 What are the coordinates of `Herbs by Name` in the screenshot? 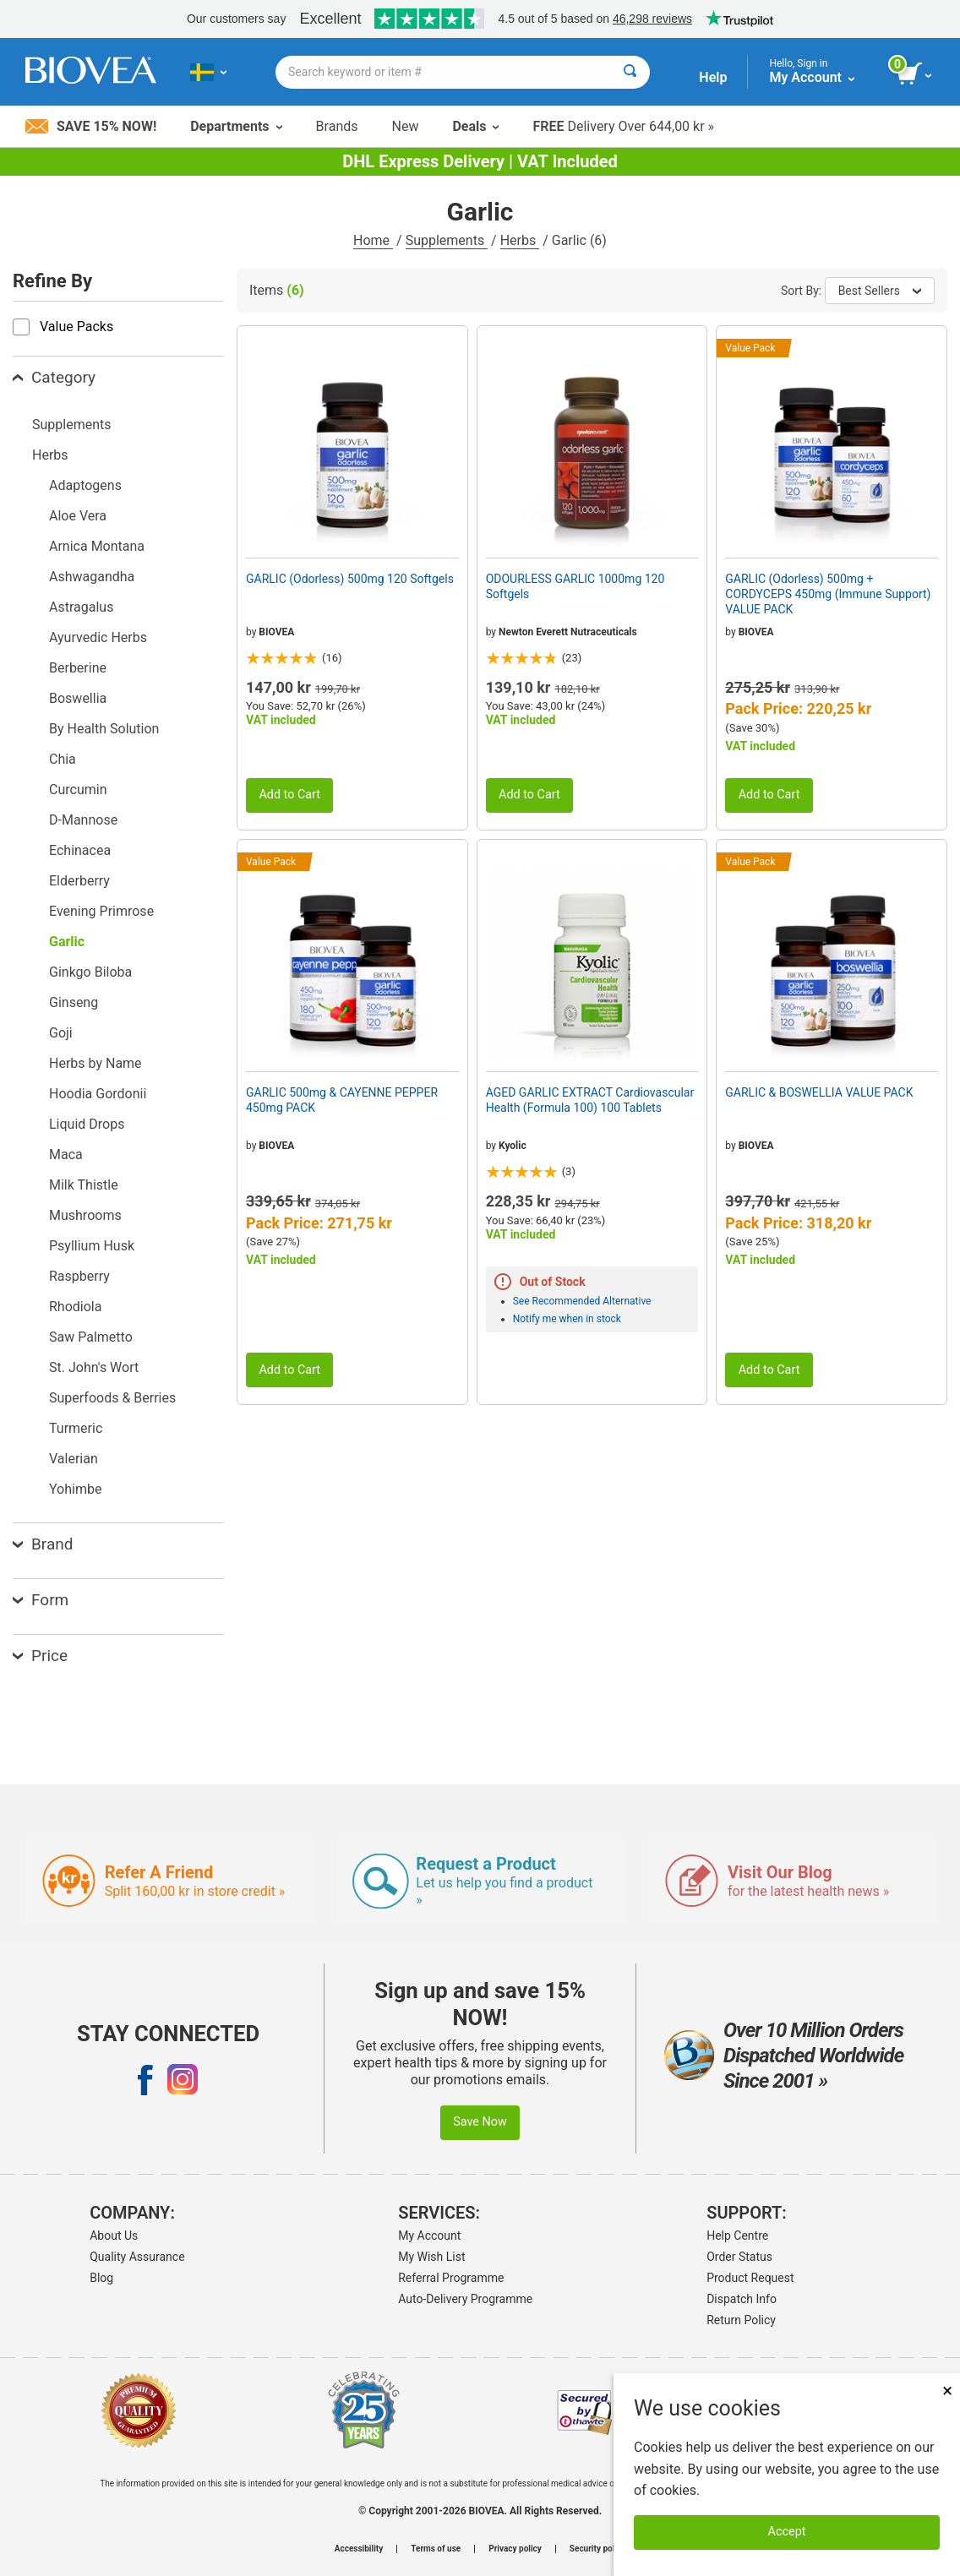 It's located at (95, 1063).